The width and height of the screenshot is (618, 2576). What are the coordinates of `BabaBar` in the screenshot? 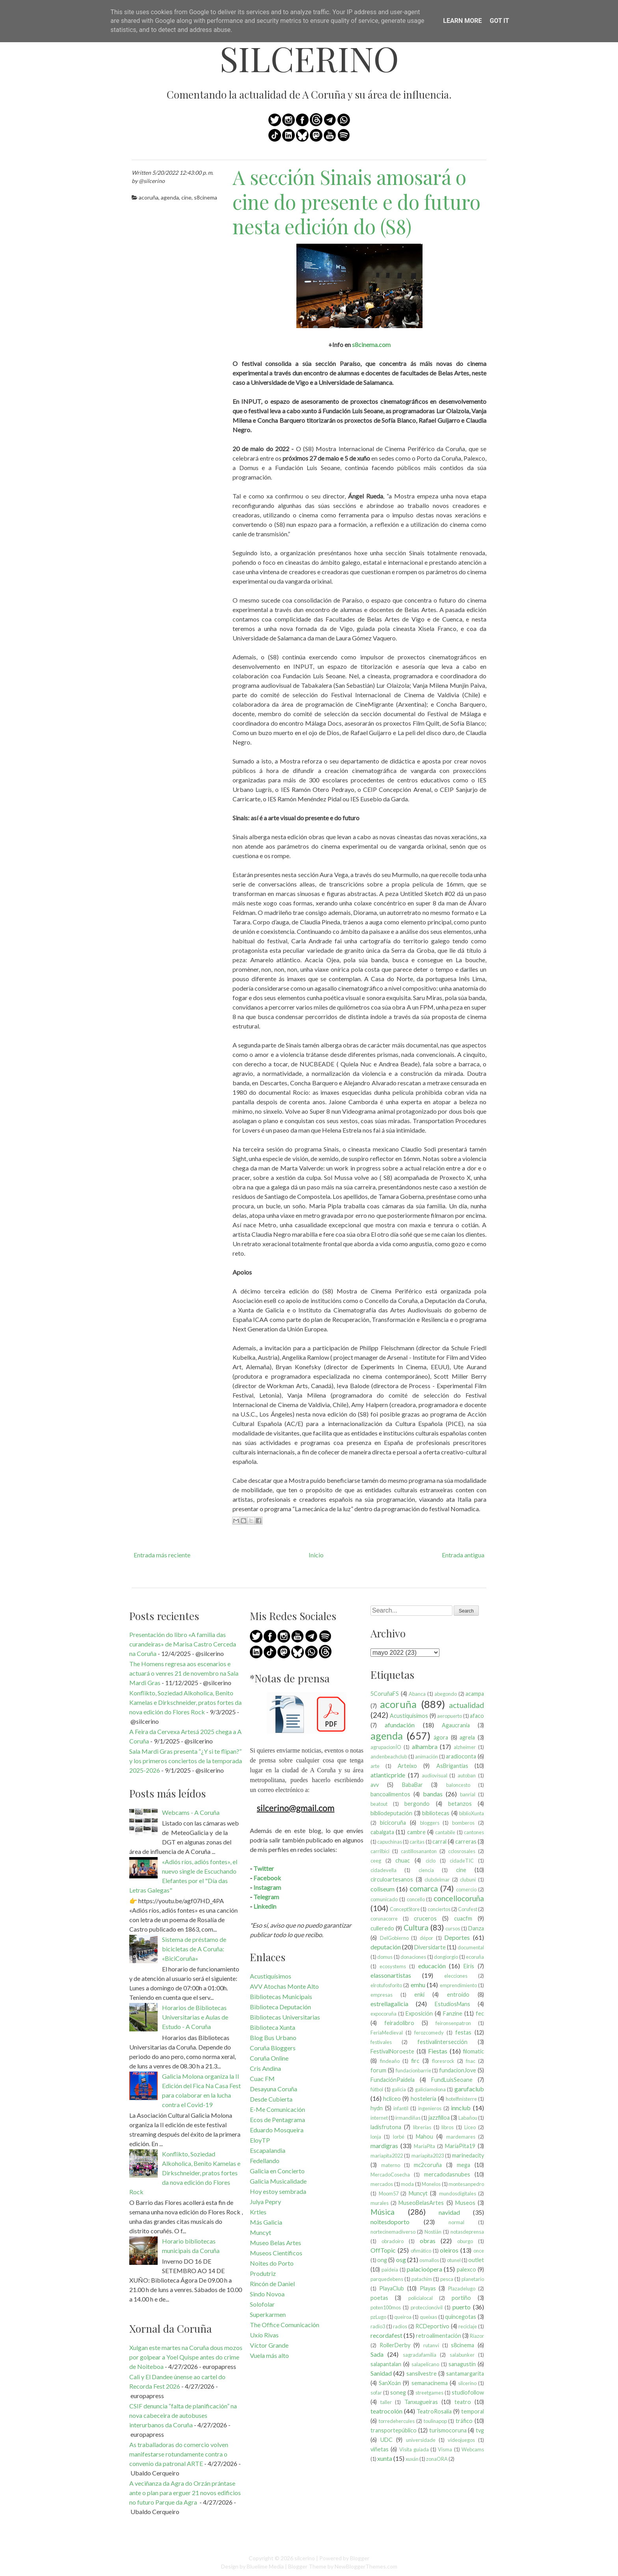 It's located at (412, 1784).